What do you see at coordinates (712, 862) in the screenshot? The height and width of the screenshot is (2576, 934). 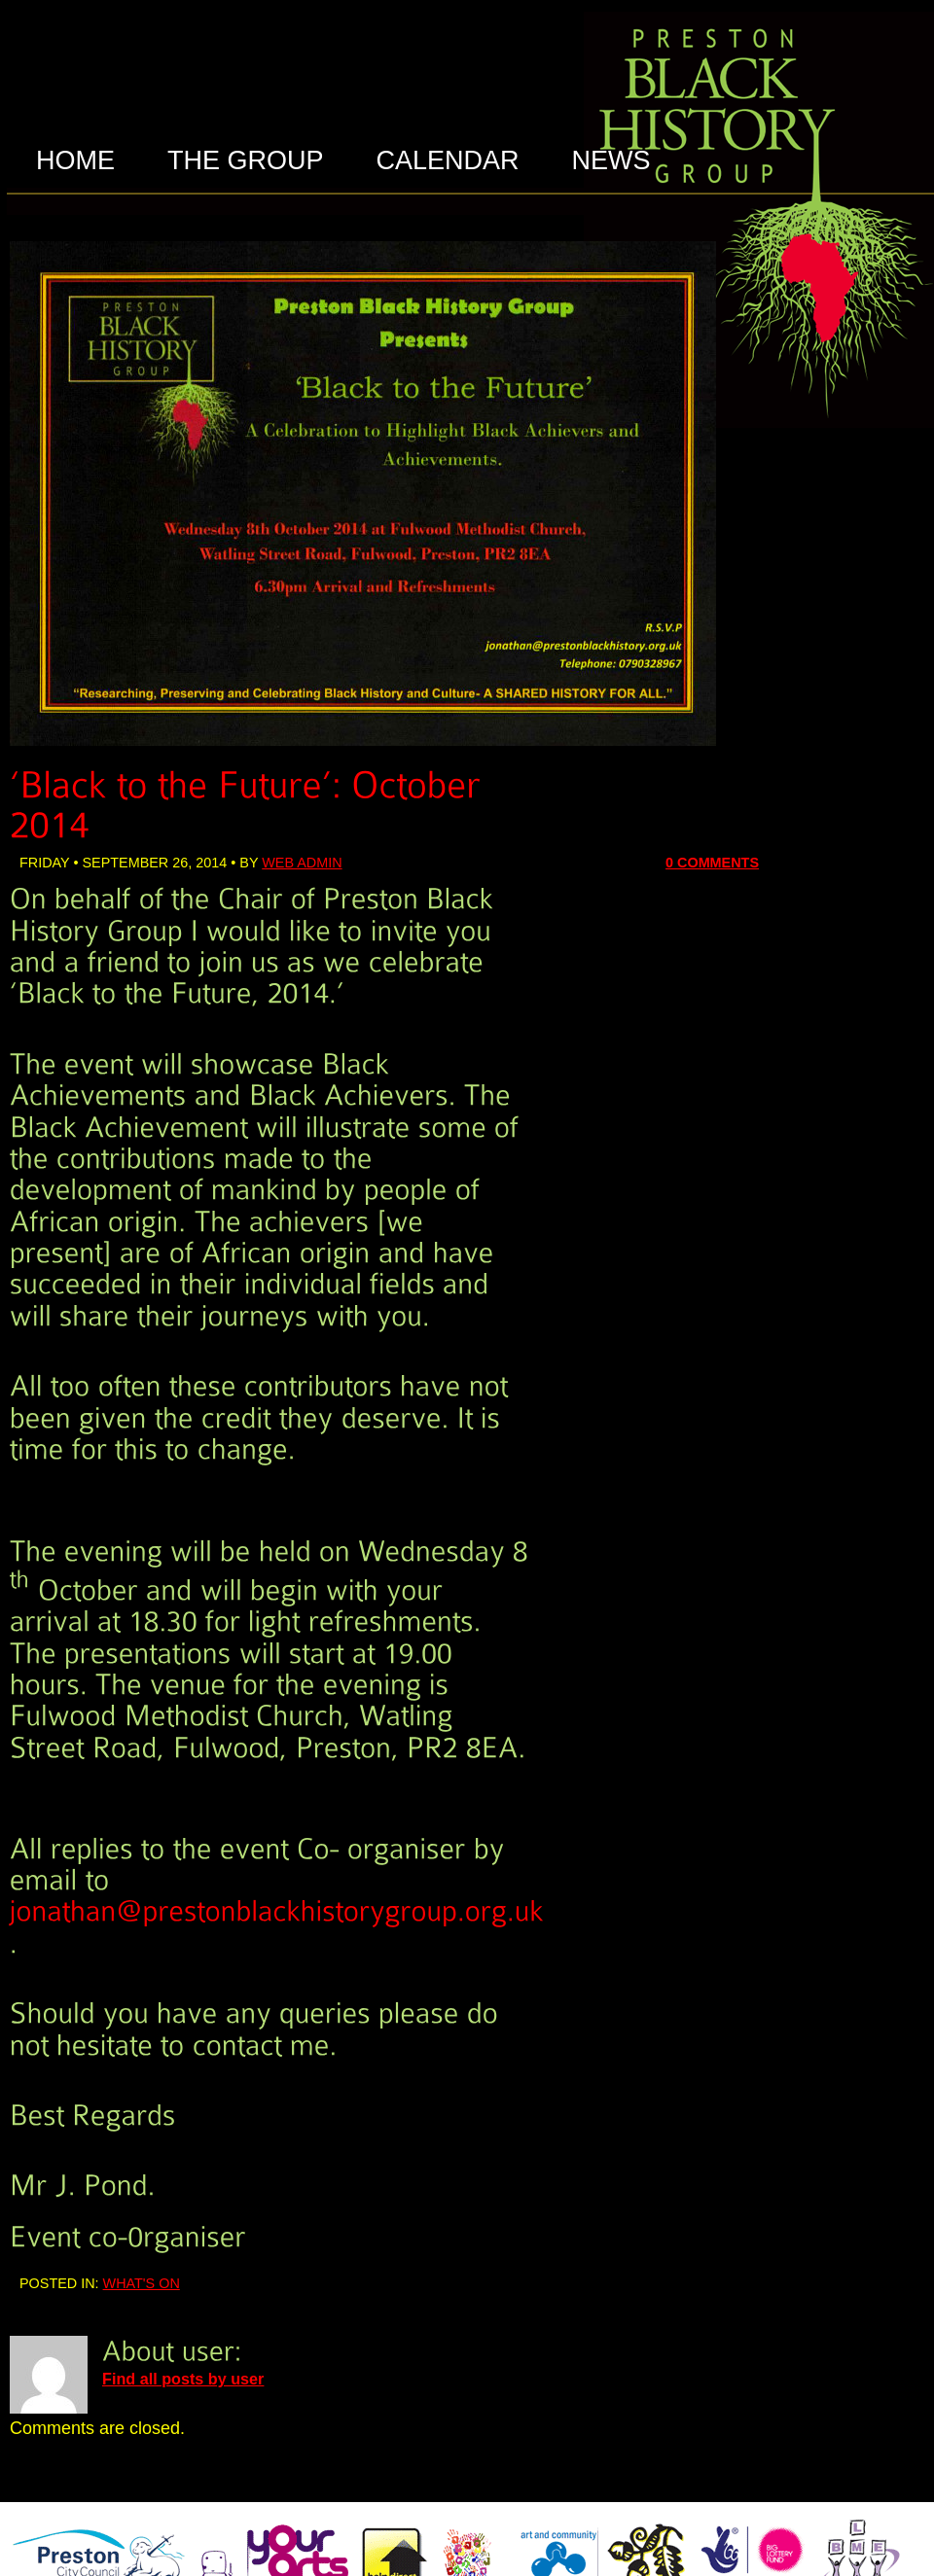 I see `0 Comments` at bounding box center [712, 862].